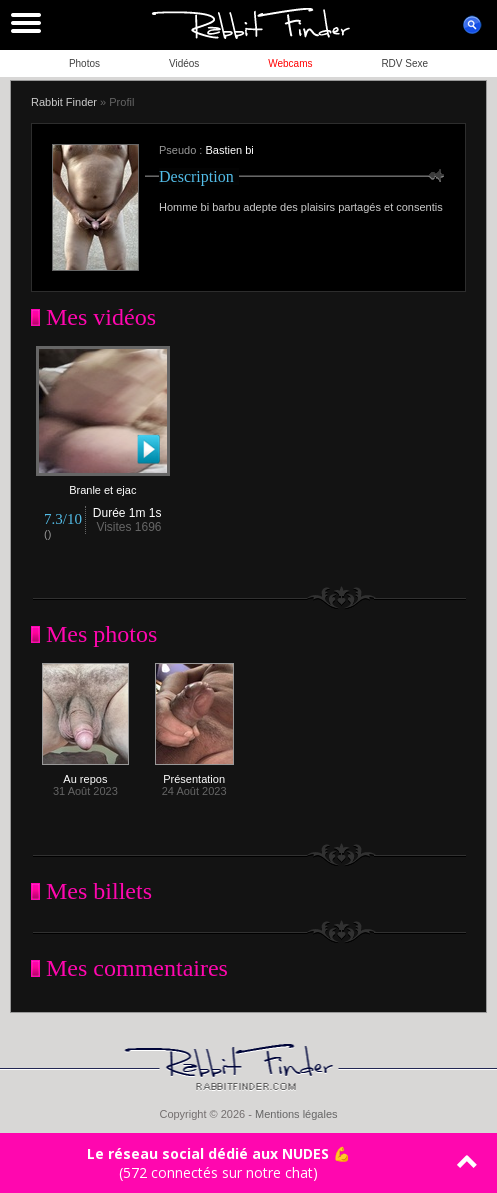 The width and height of the screenshot is (497, 1193). I want to click on ouvrir, so click(472, 25).